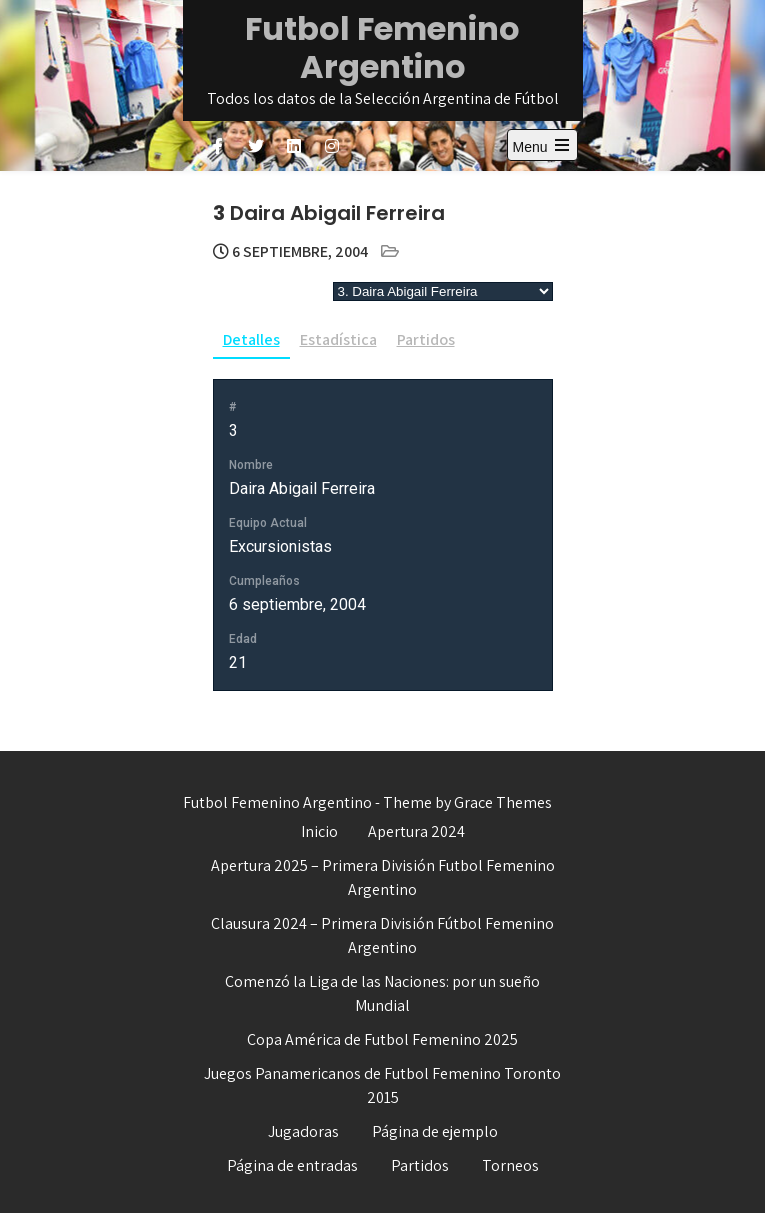  What do you see at coordinates (435, 1131) in the screenshot?
I see `Página de ejemplo` at bounding box center [435, 1131].